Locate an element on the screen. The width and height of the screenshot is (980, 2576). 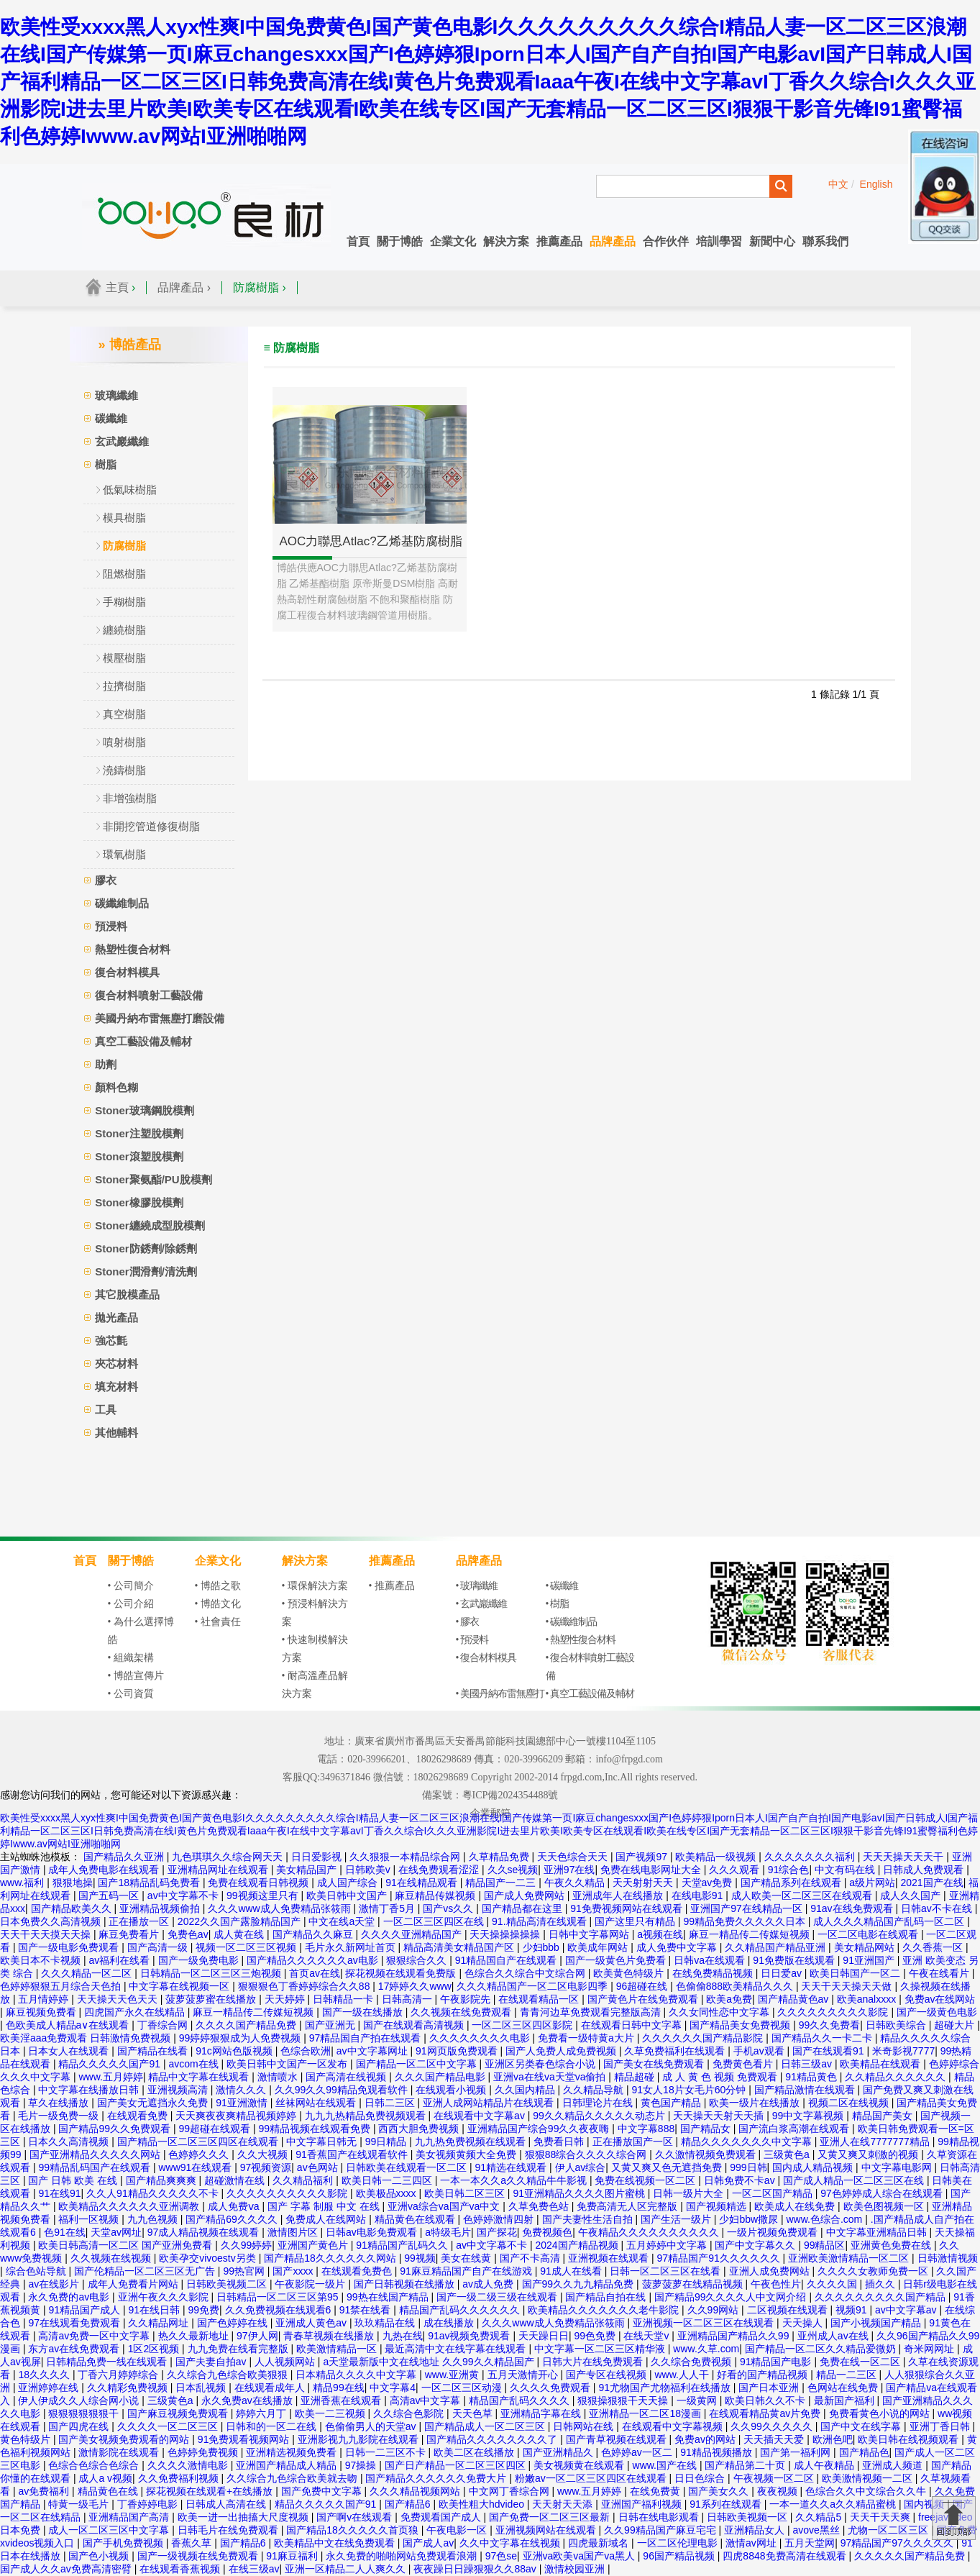
一本一本久久a久久精品牛牛影视 is located at coordinates (515, 2180).